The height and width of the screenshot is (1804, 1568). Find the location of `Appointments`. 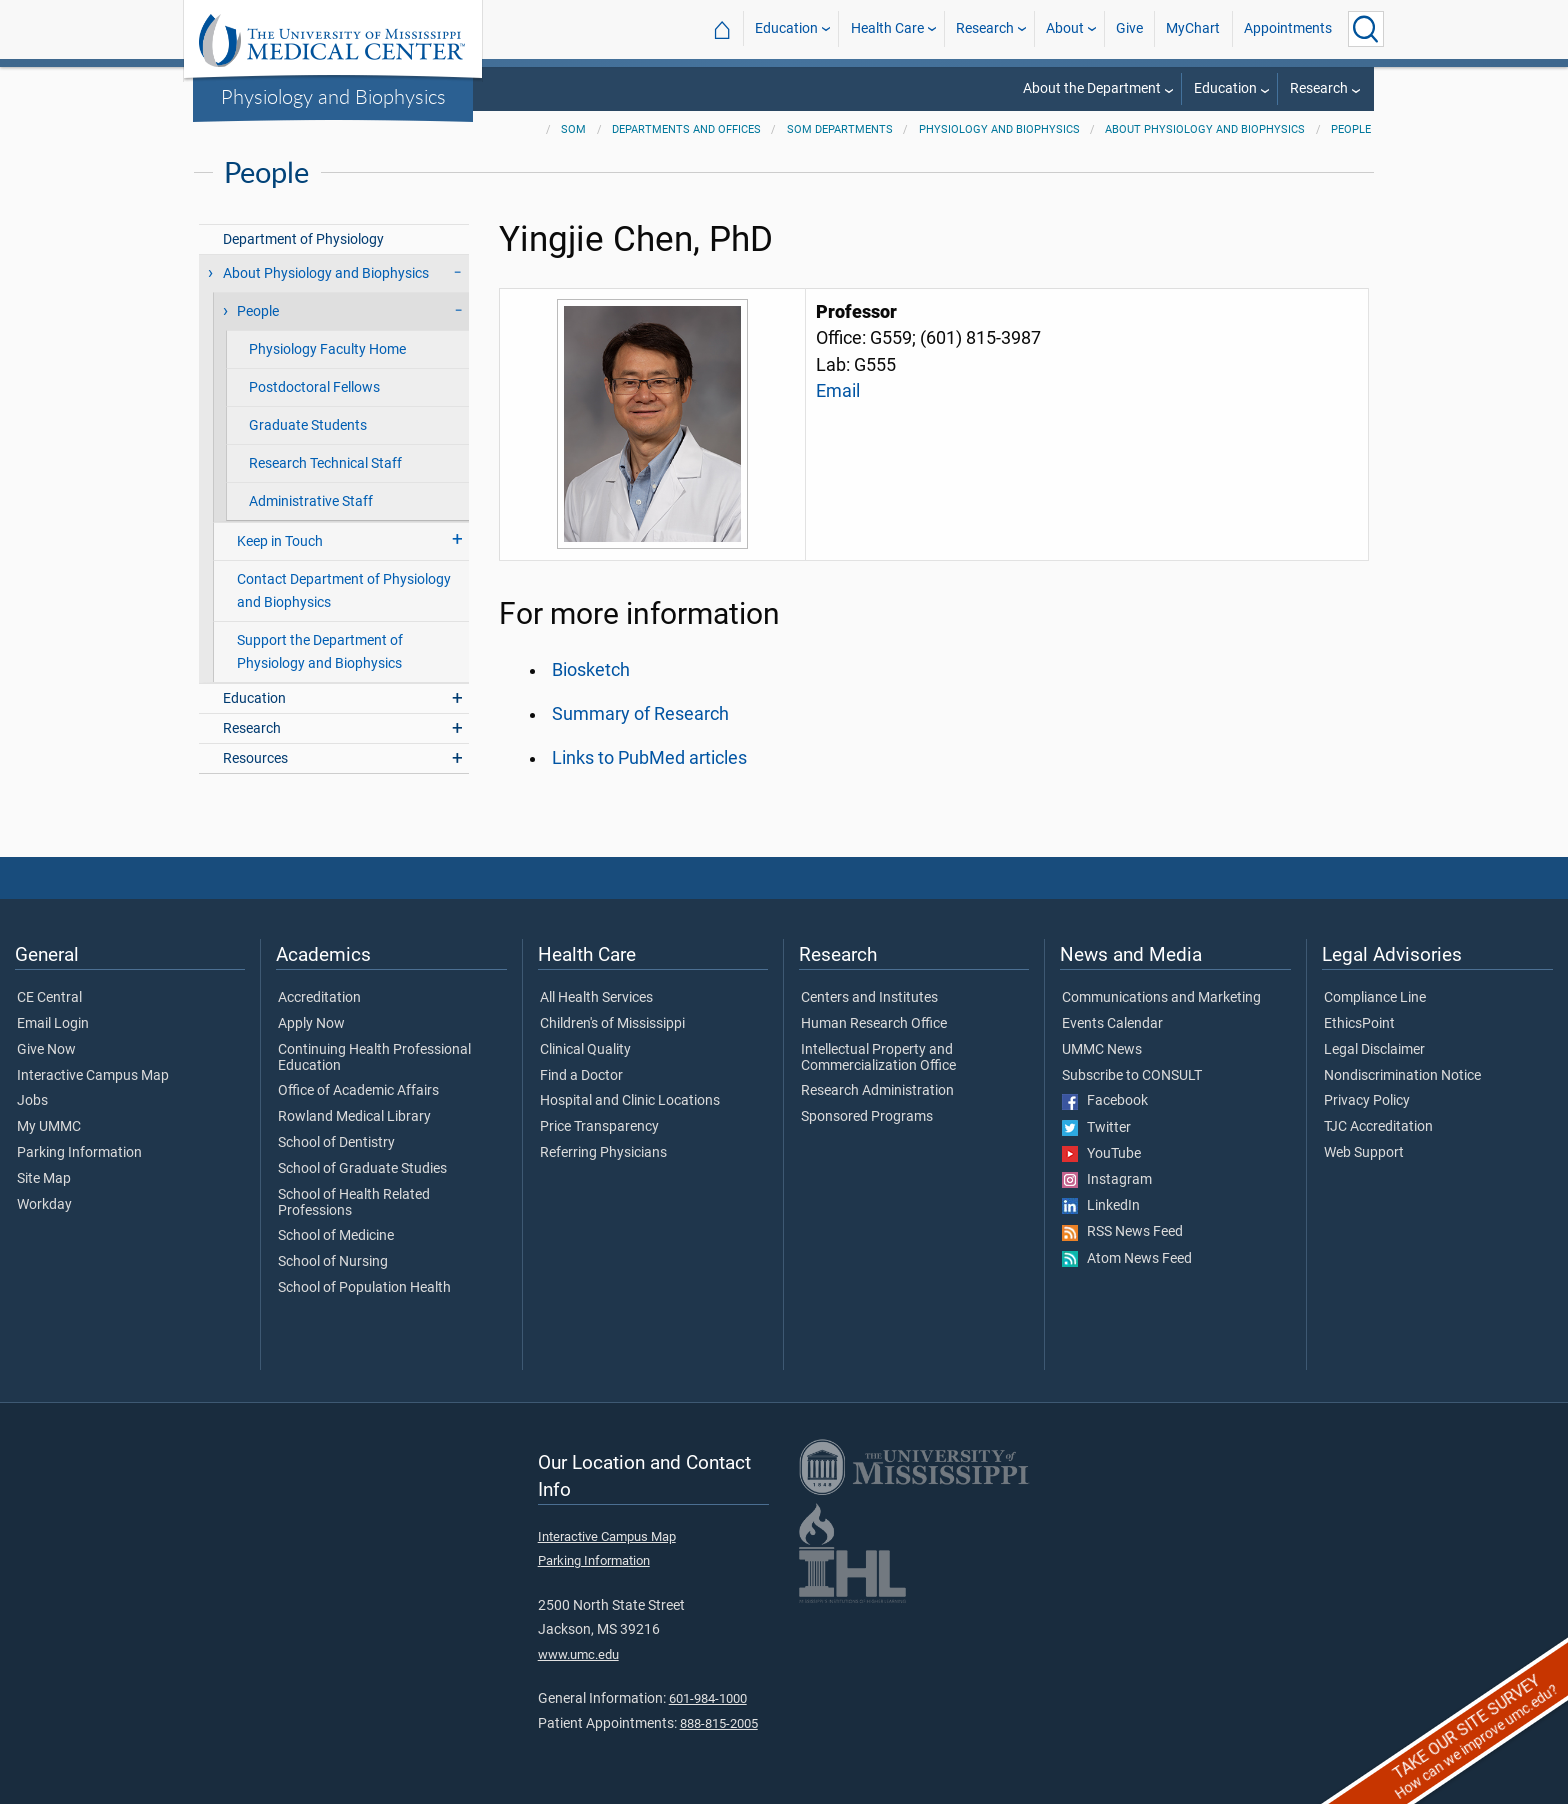

Appointments is located at coordinates (1288, 28).